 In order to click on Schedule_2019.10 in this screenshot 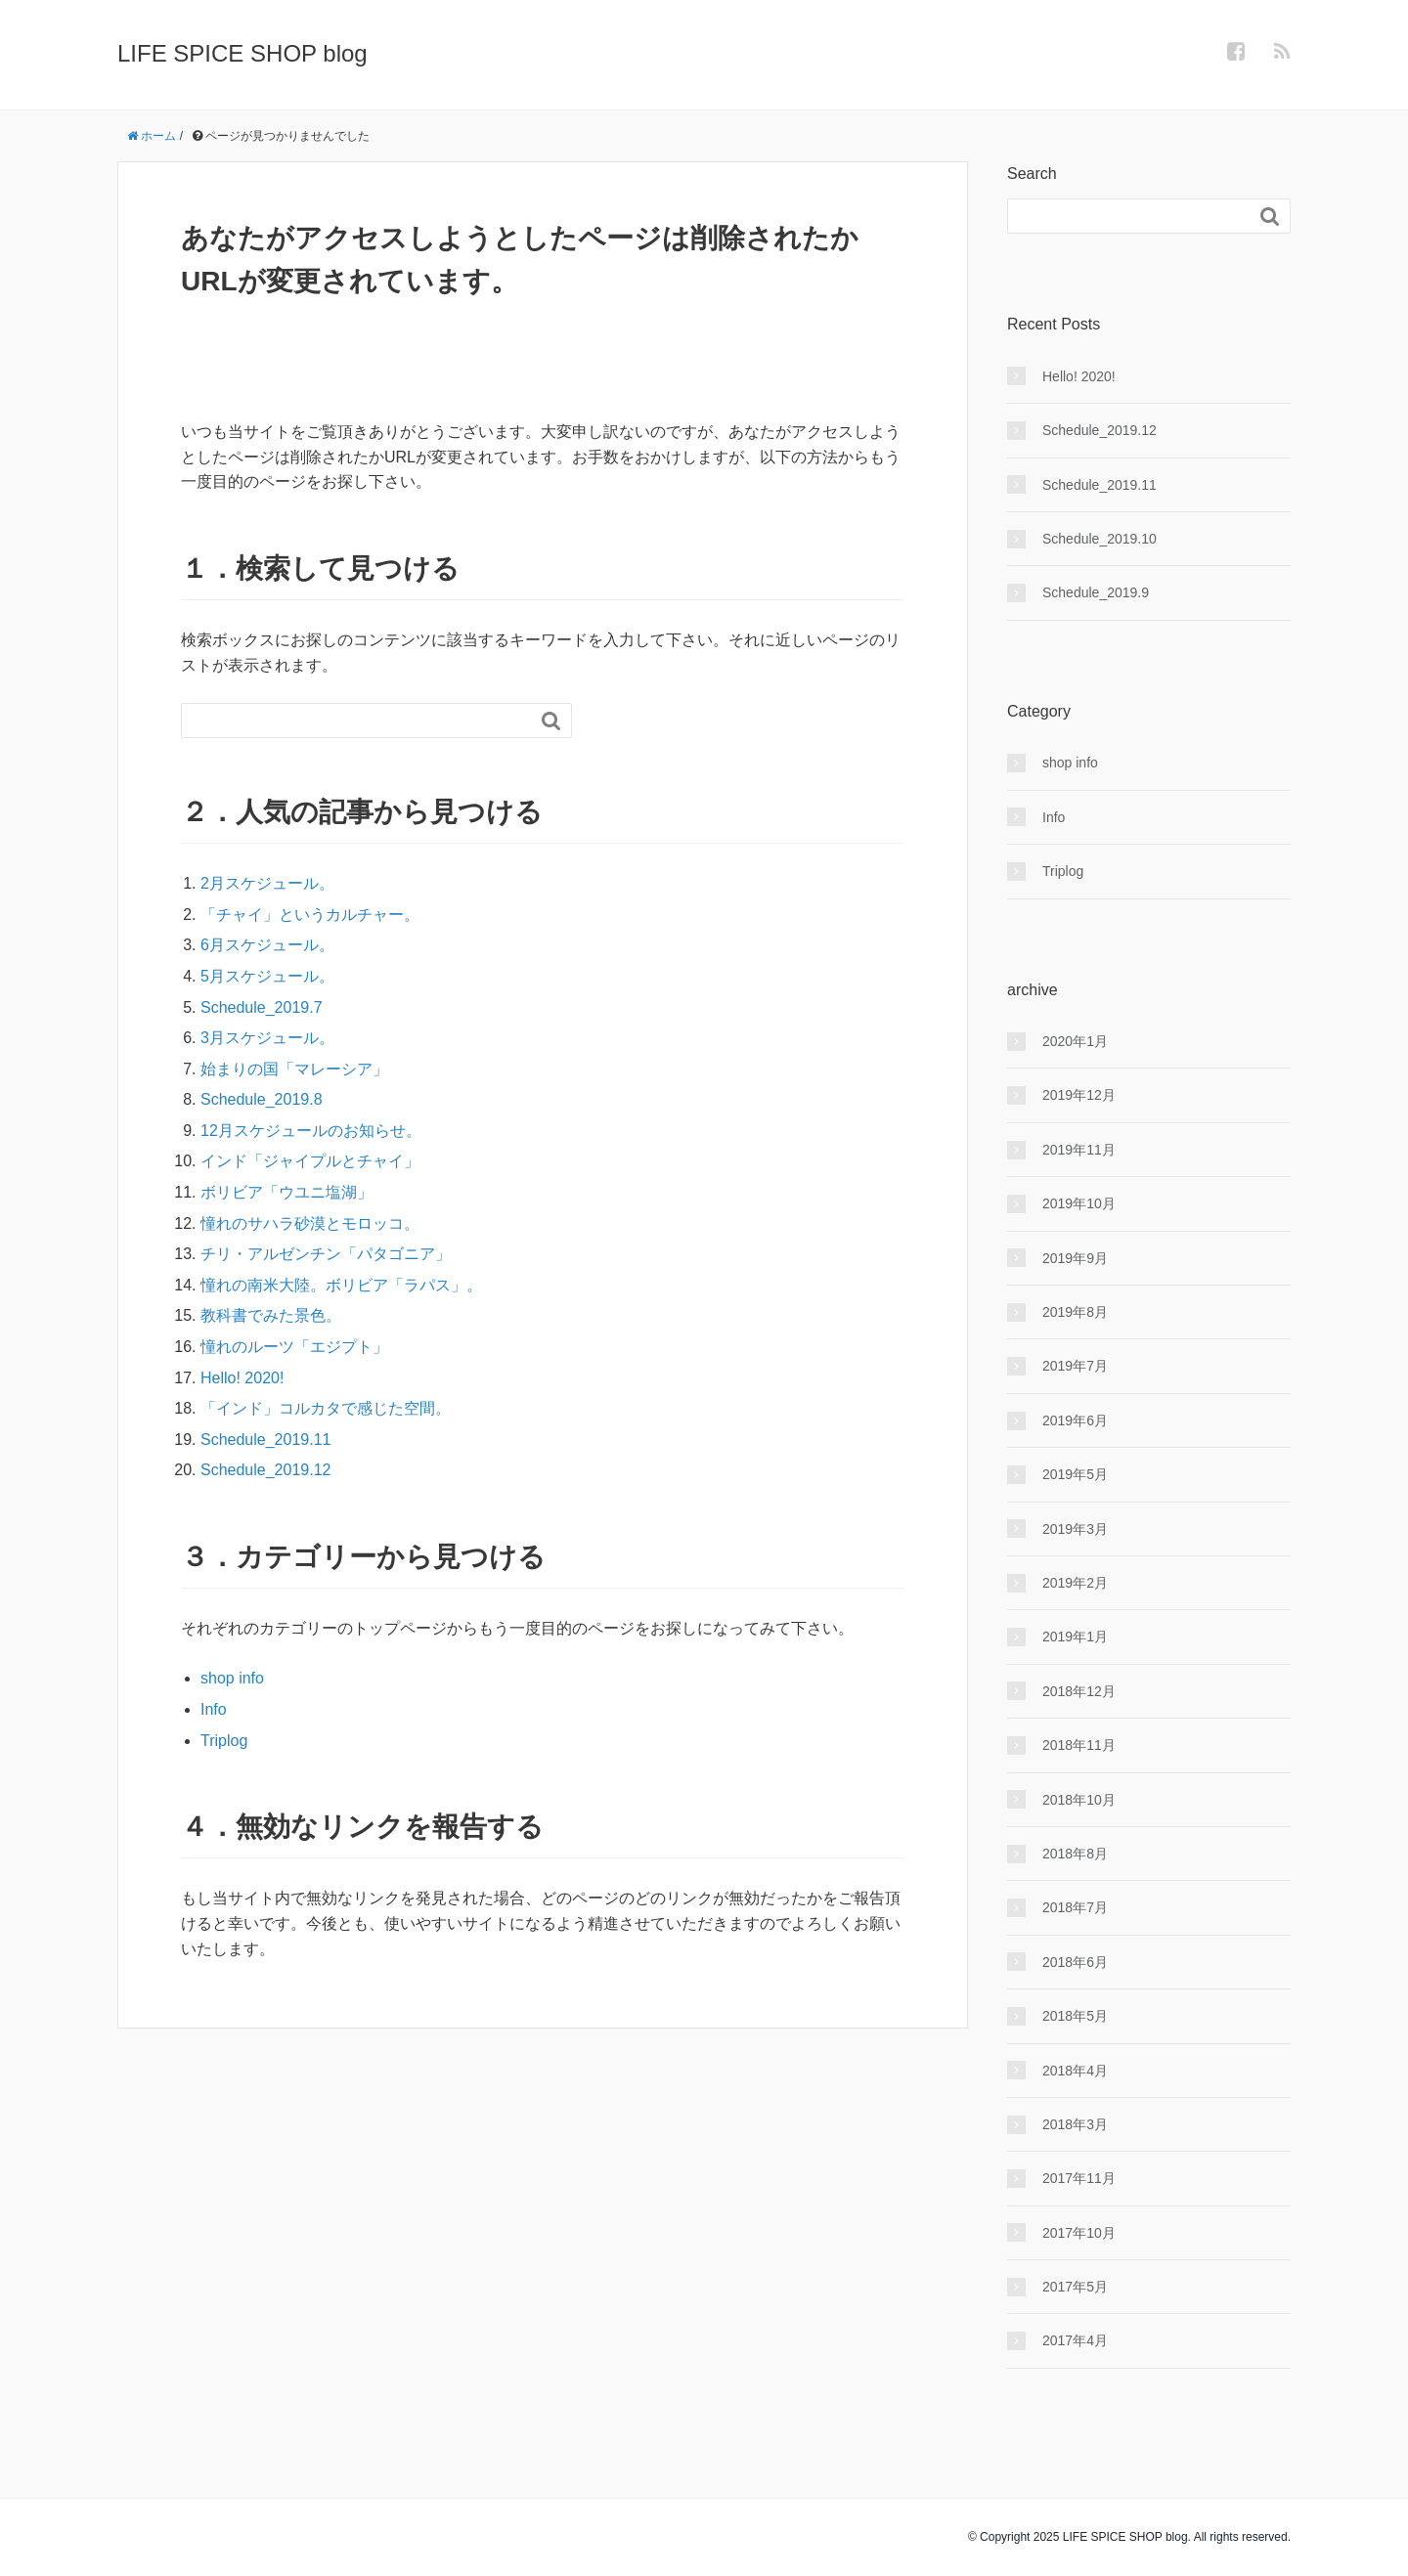, I will do `click(1099, 538)`.